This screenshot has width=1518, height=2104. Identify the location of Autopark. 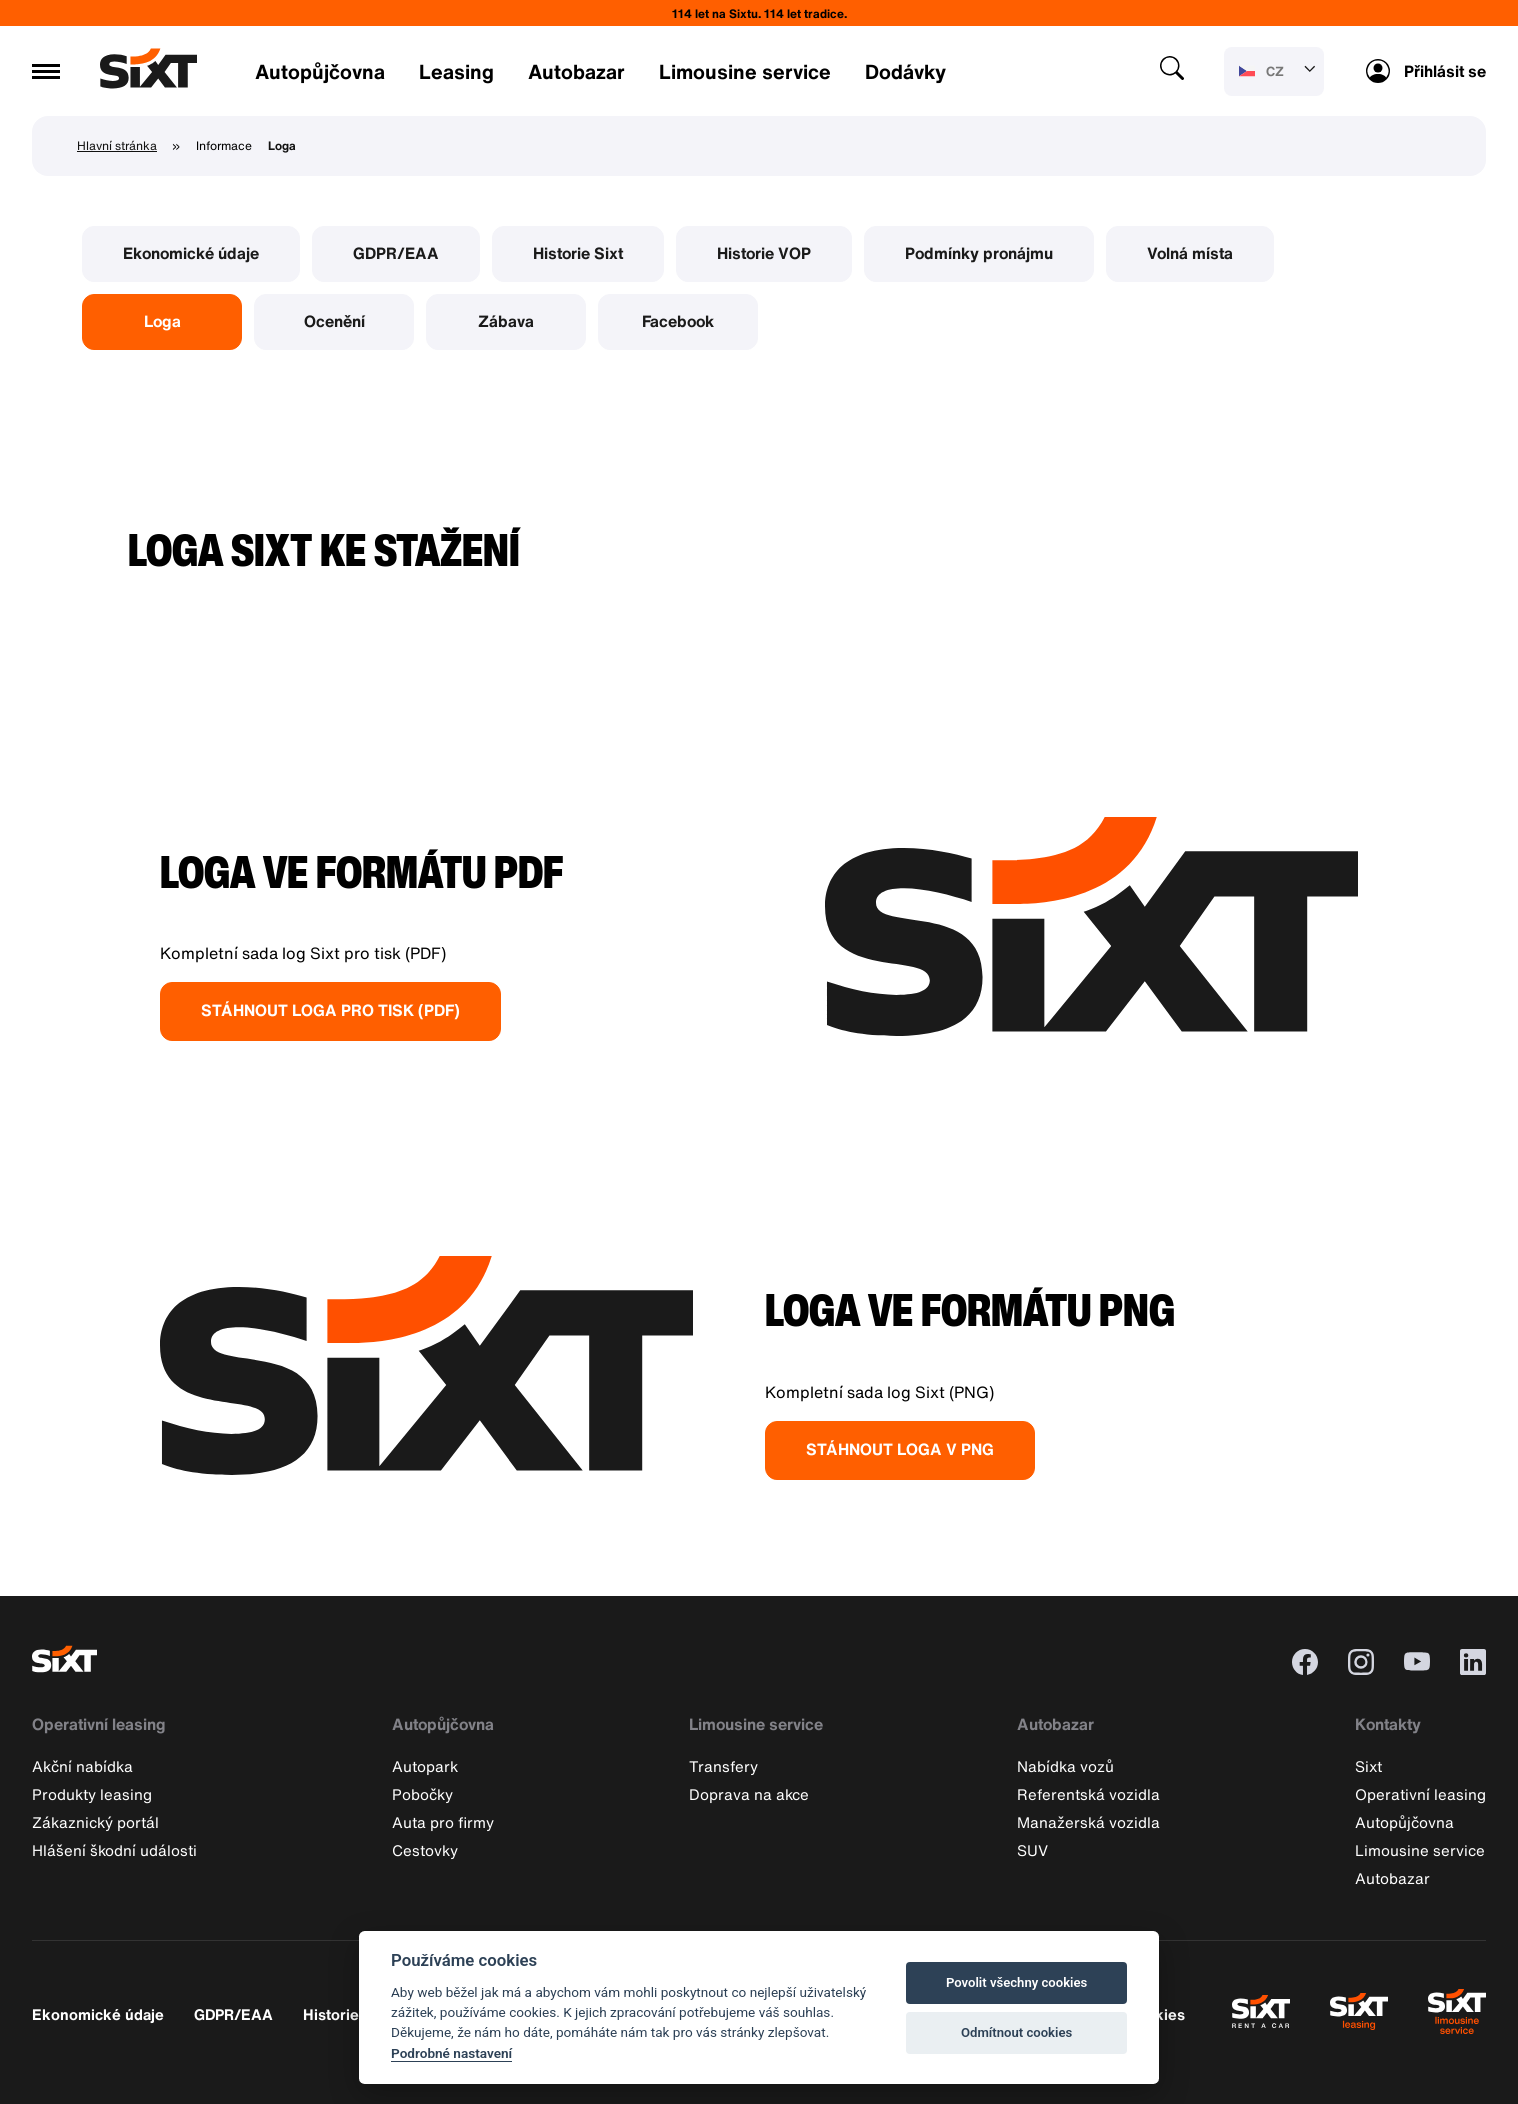
(425, 1766).